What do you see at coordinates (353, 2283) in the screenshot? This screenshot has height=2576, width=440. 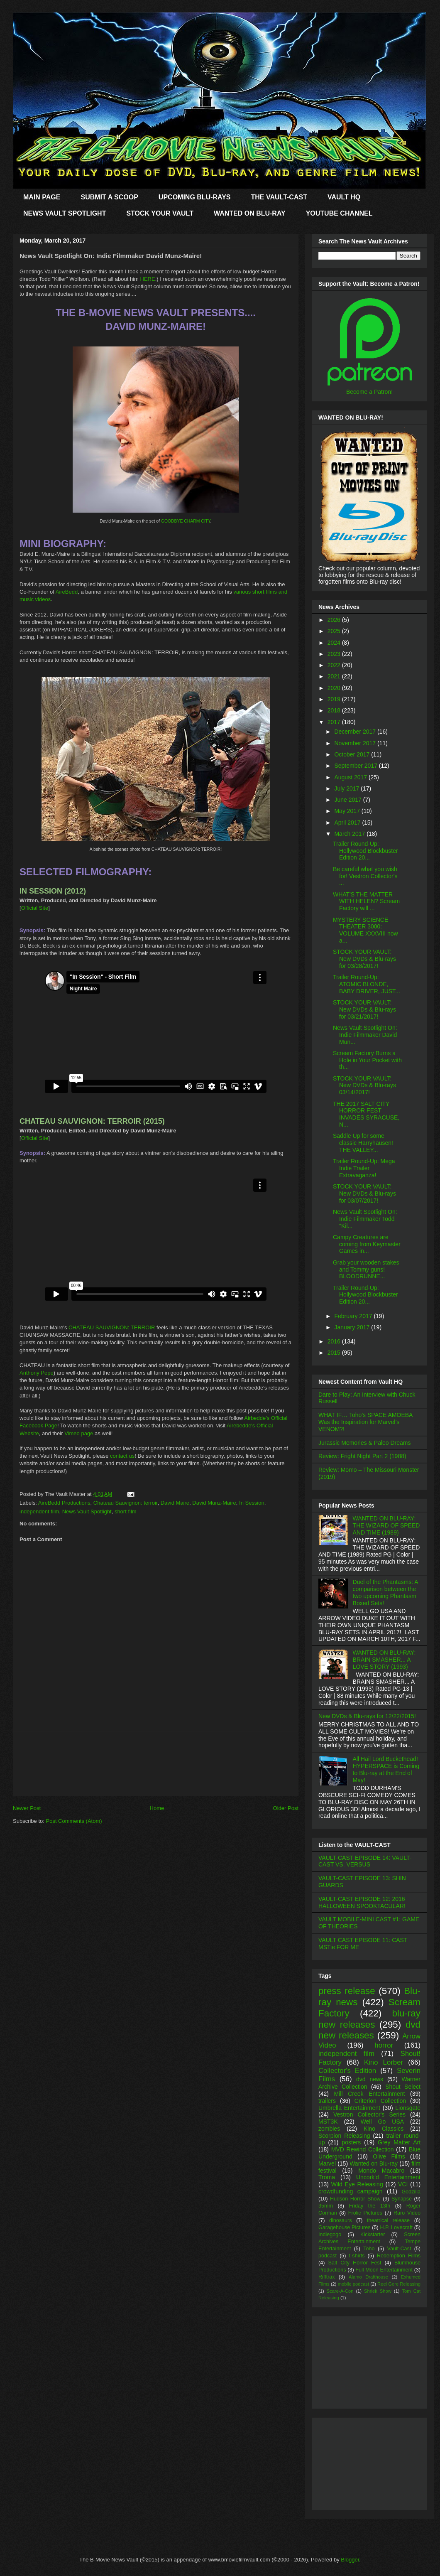 I see `mobile podcast` at bounding box center [353, 2283].